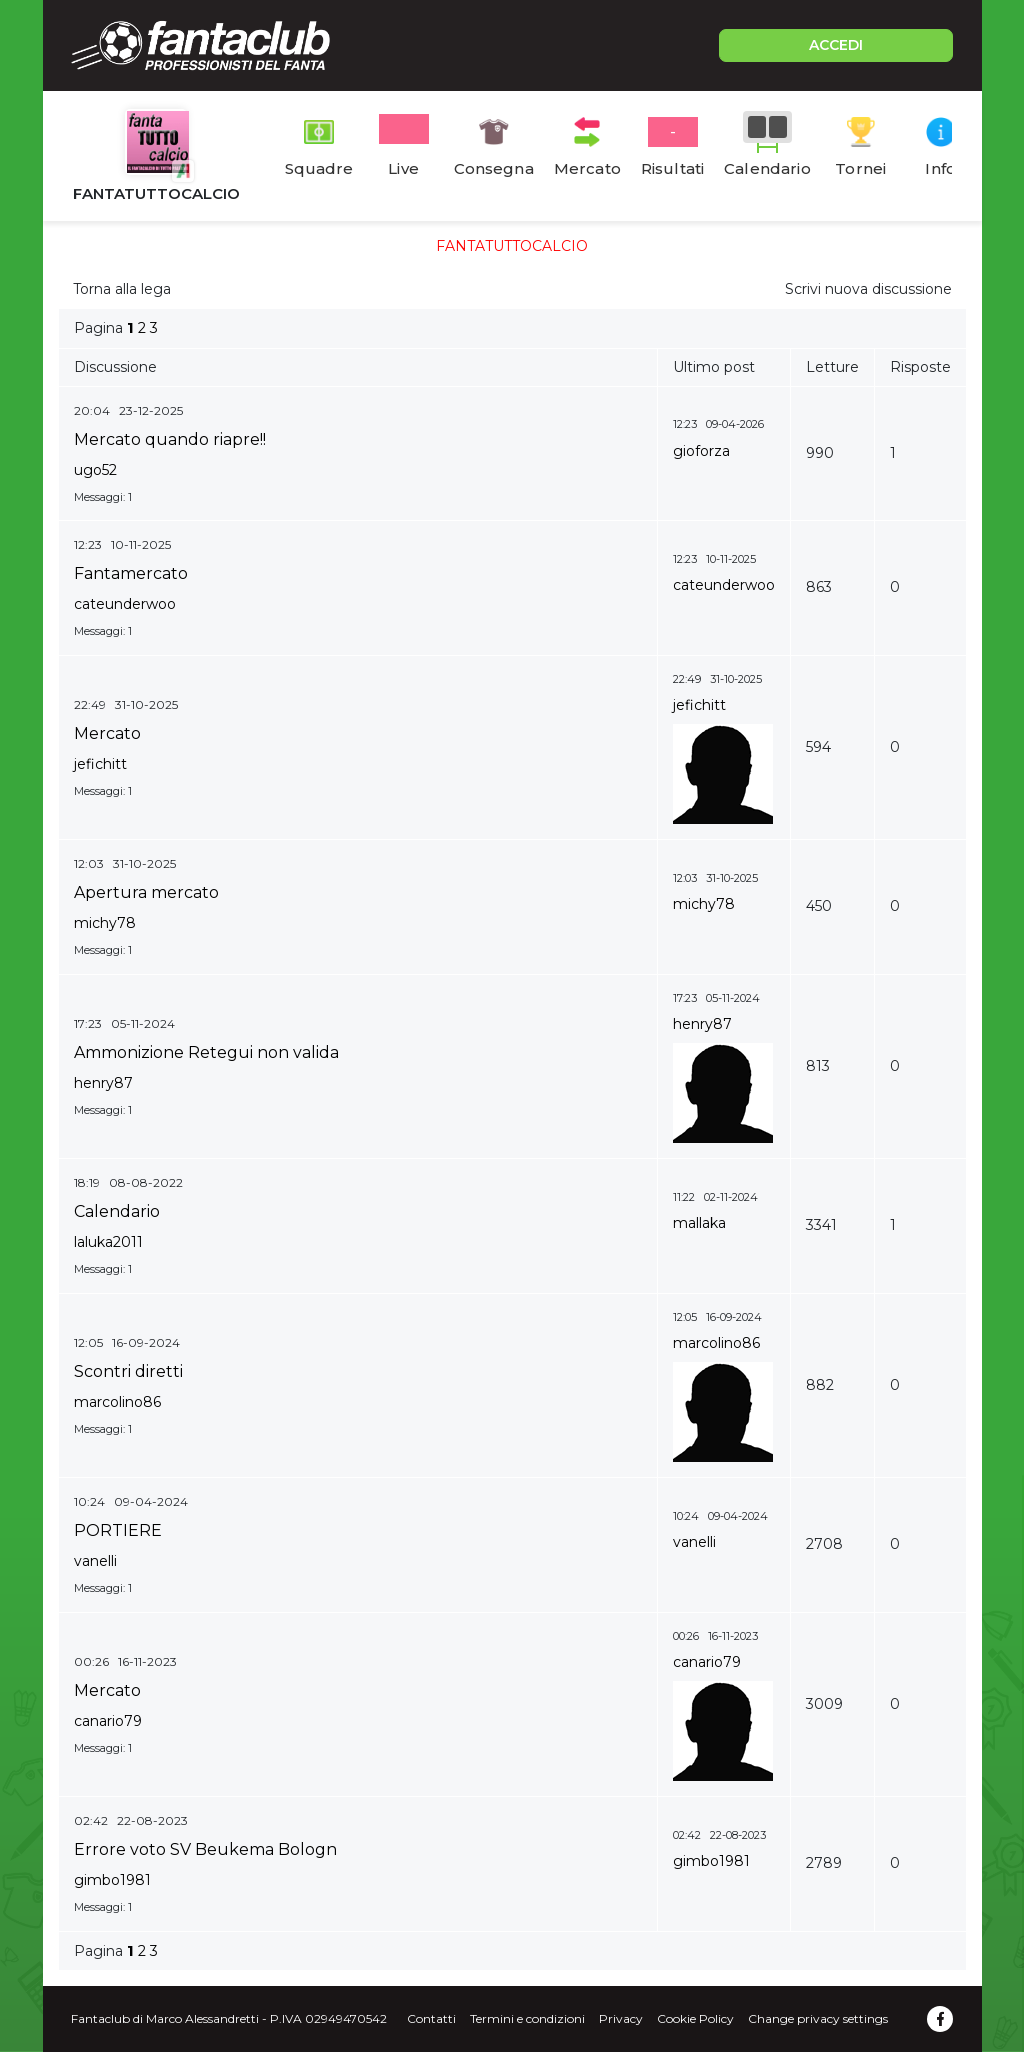 The height and width of the screenshot is (2052, 1024). What do you see at coordinates (128, 1371) in the screenshot?
I see `Scontri diretti` at bounding box center [128, 1371].